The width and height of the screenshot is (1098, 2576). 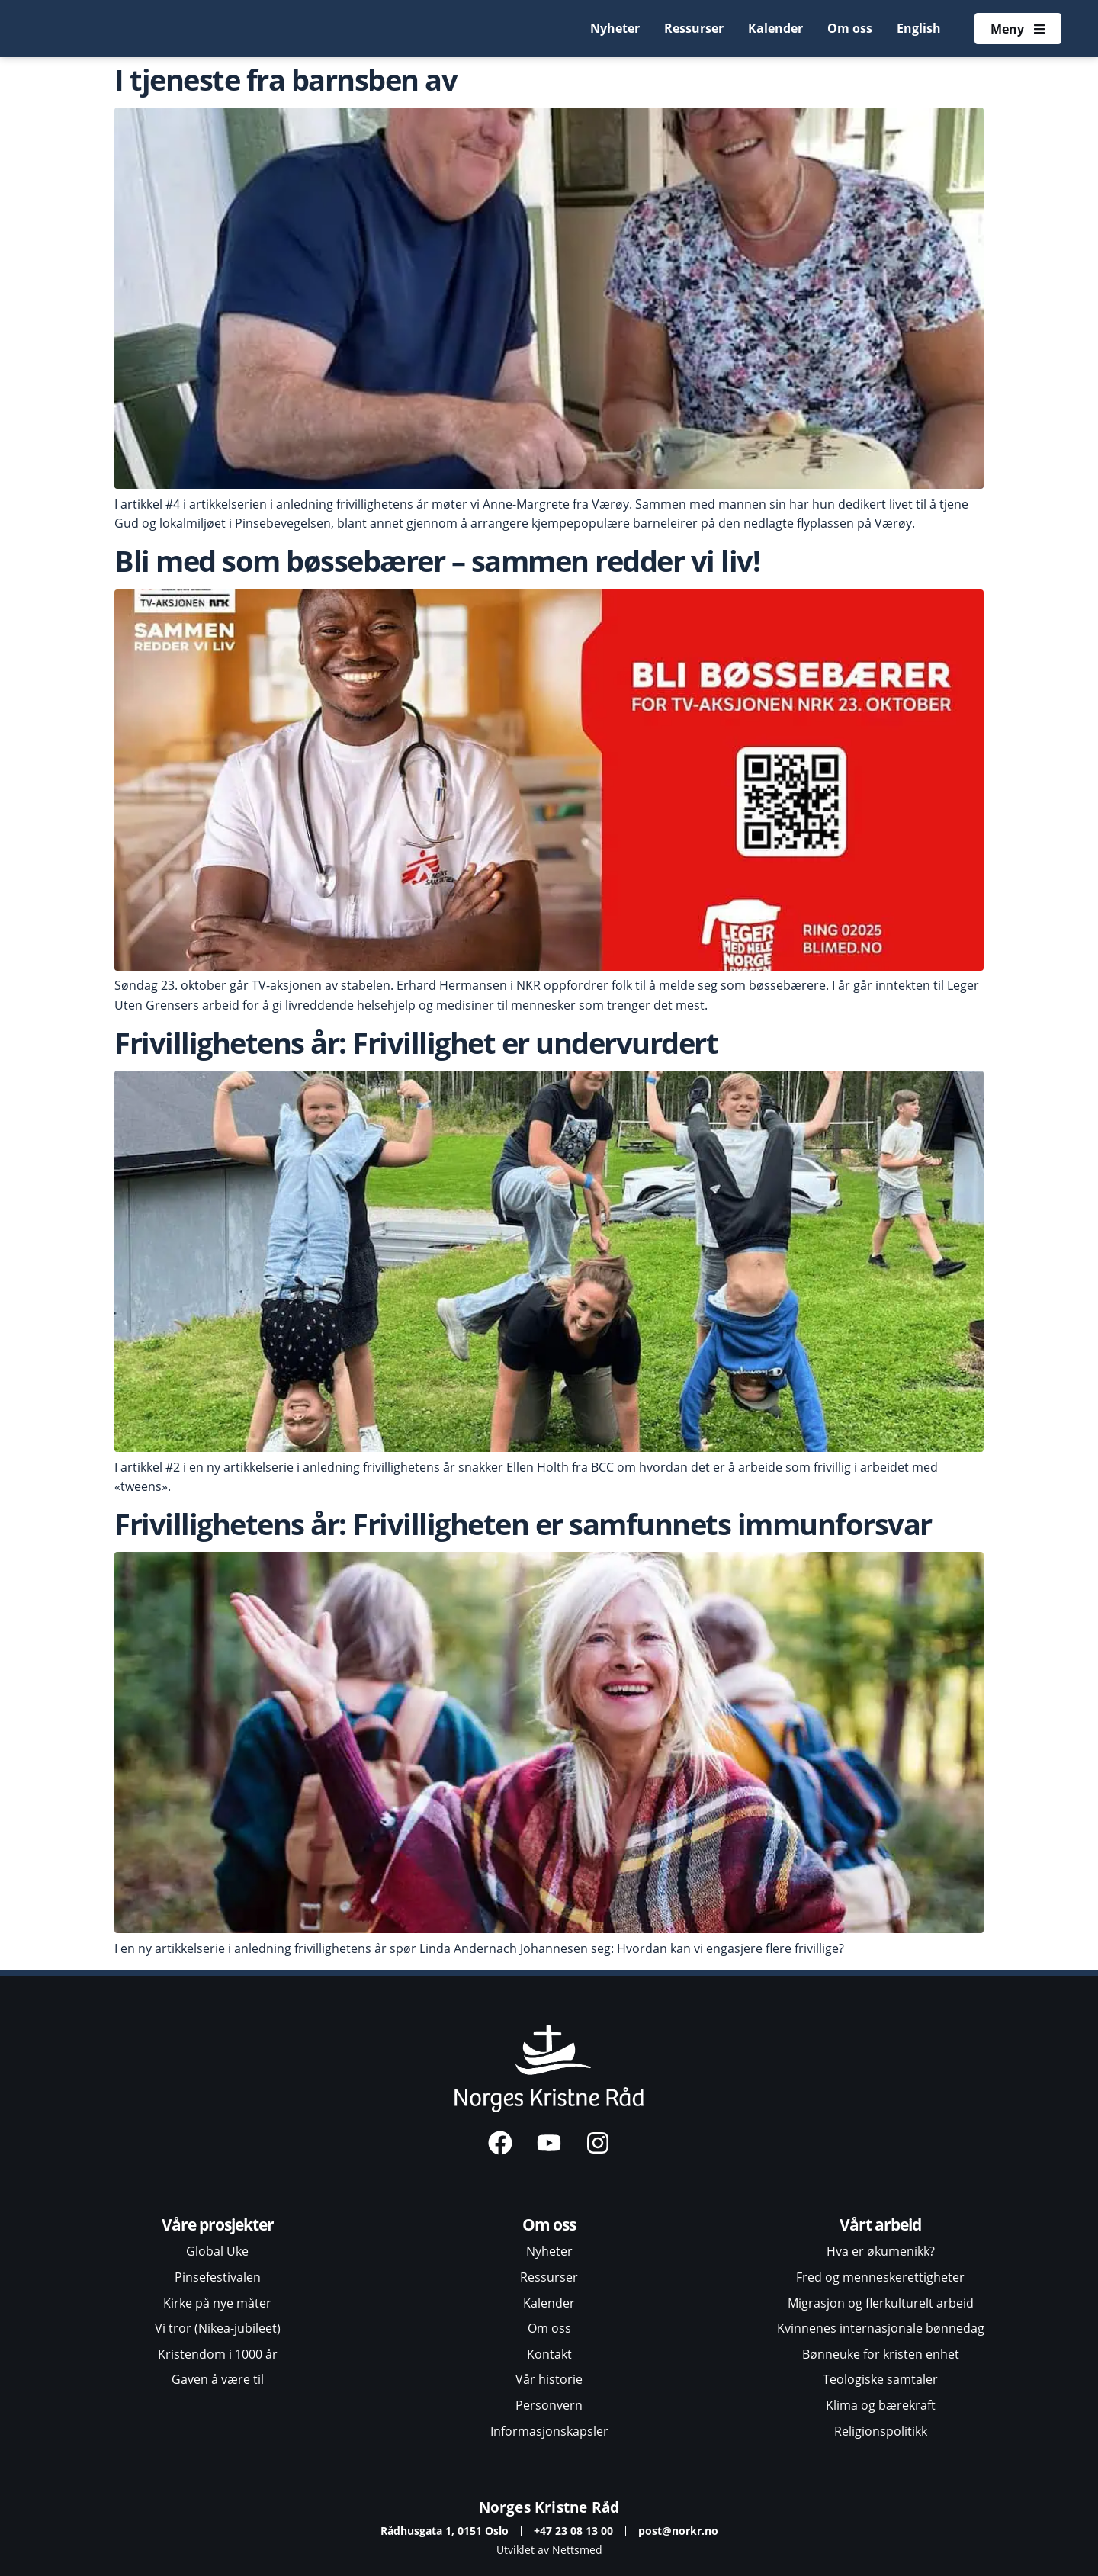 I want to click on [Åpne meny], so click(x=1017, y=29).